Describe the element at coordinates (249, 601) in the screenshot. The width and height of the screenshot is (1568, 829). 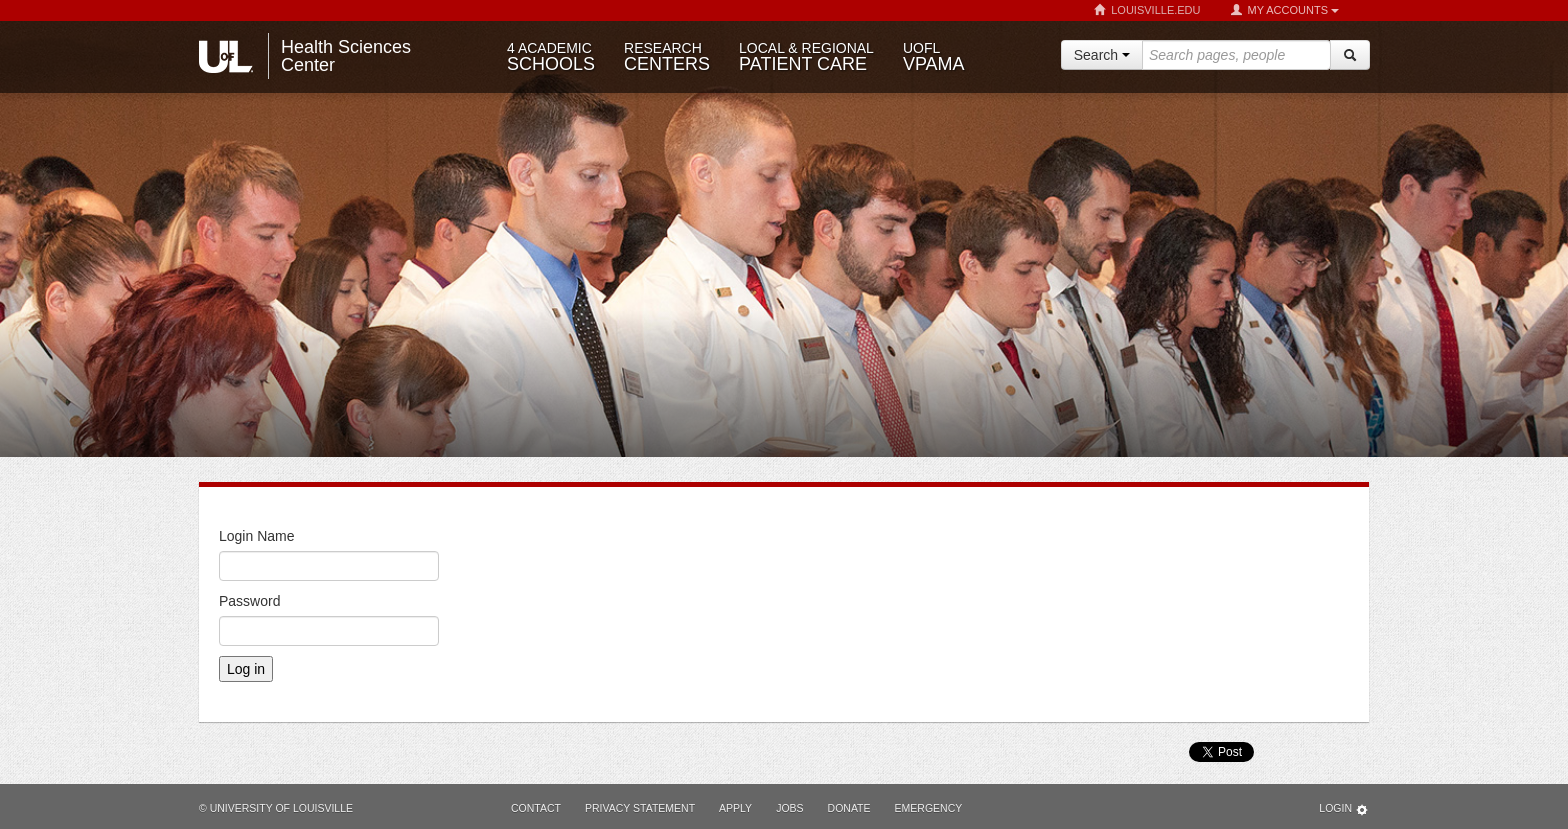
I see `Password` at that location.